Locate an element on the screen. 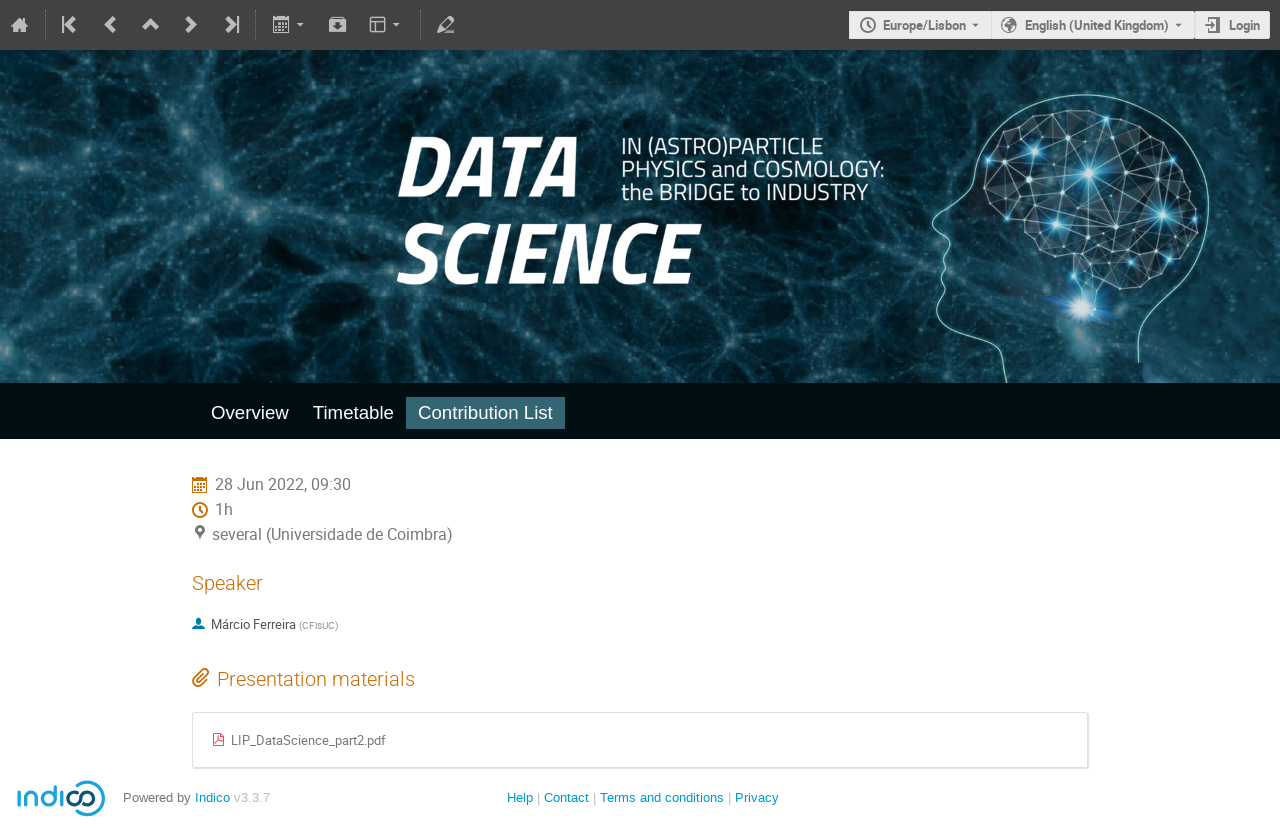  Timetable is located at coordinates (353, 412).